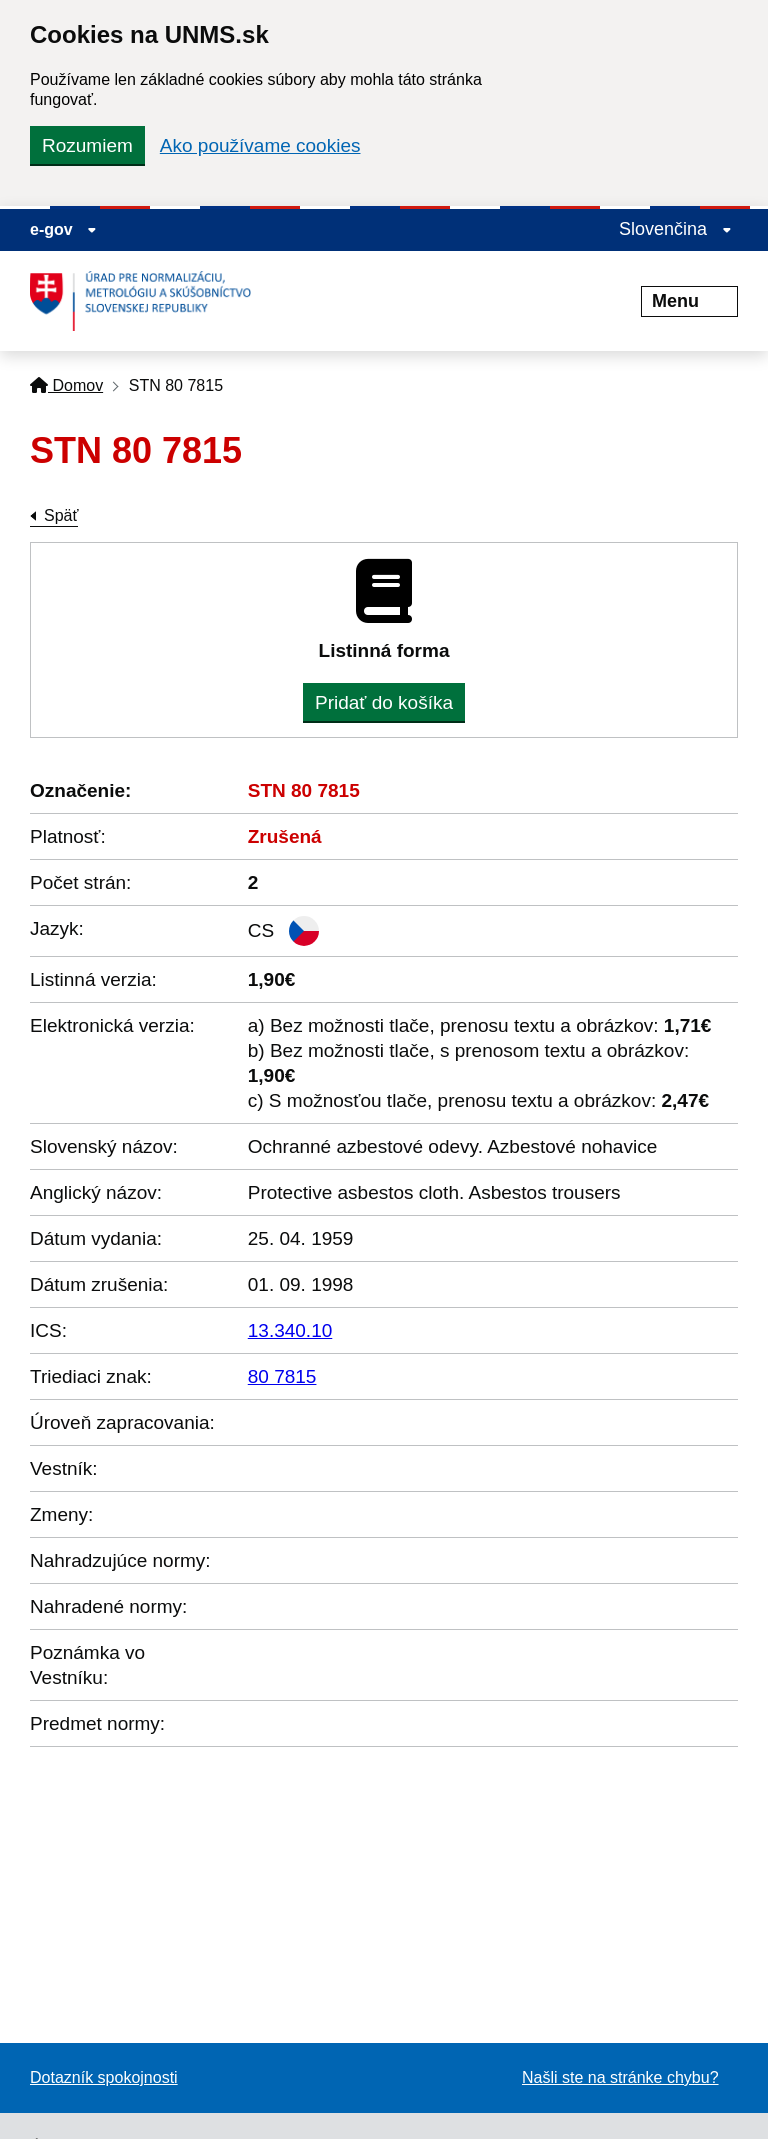 The height and width of the screenshot is (2139, 768). I want to click on 80 7815, so click(282, 1376).